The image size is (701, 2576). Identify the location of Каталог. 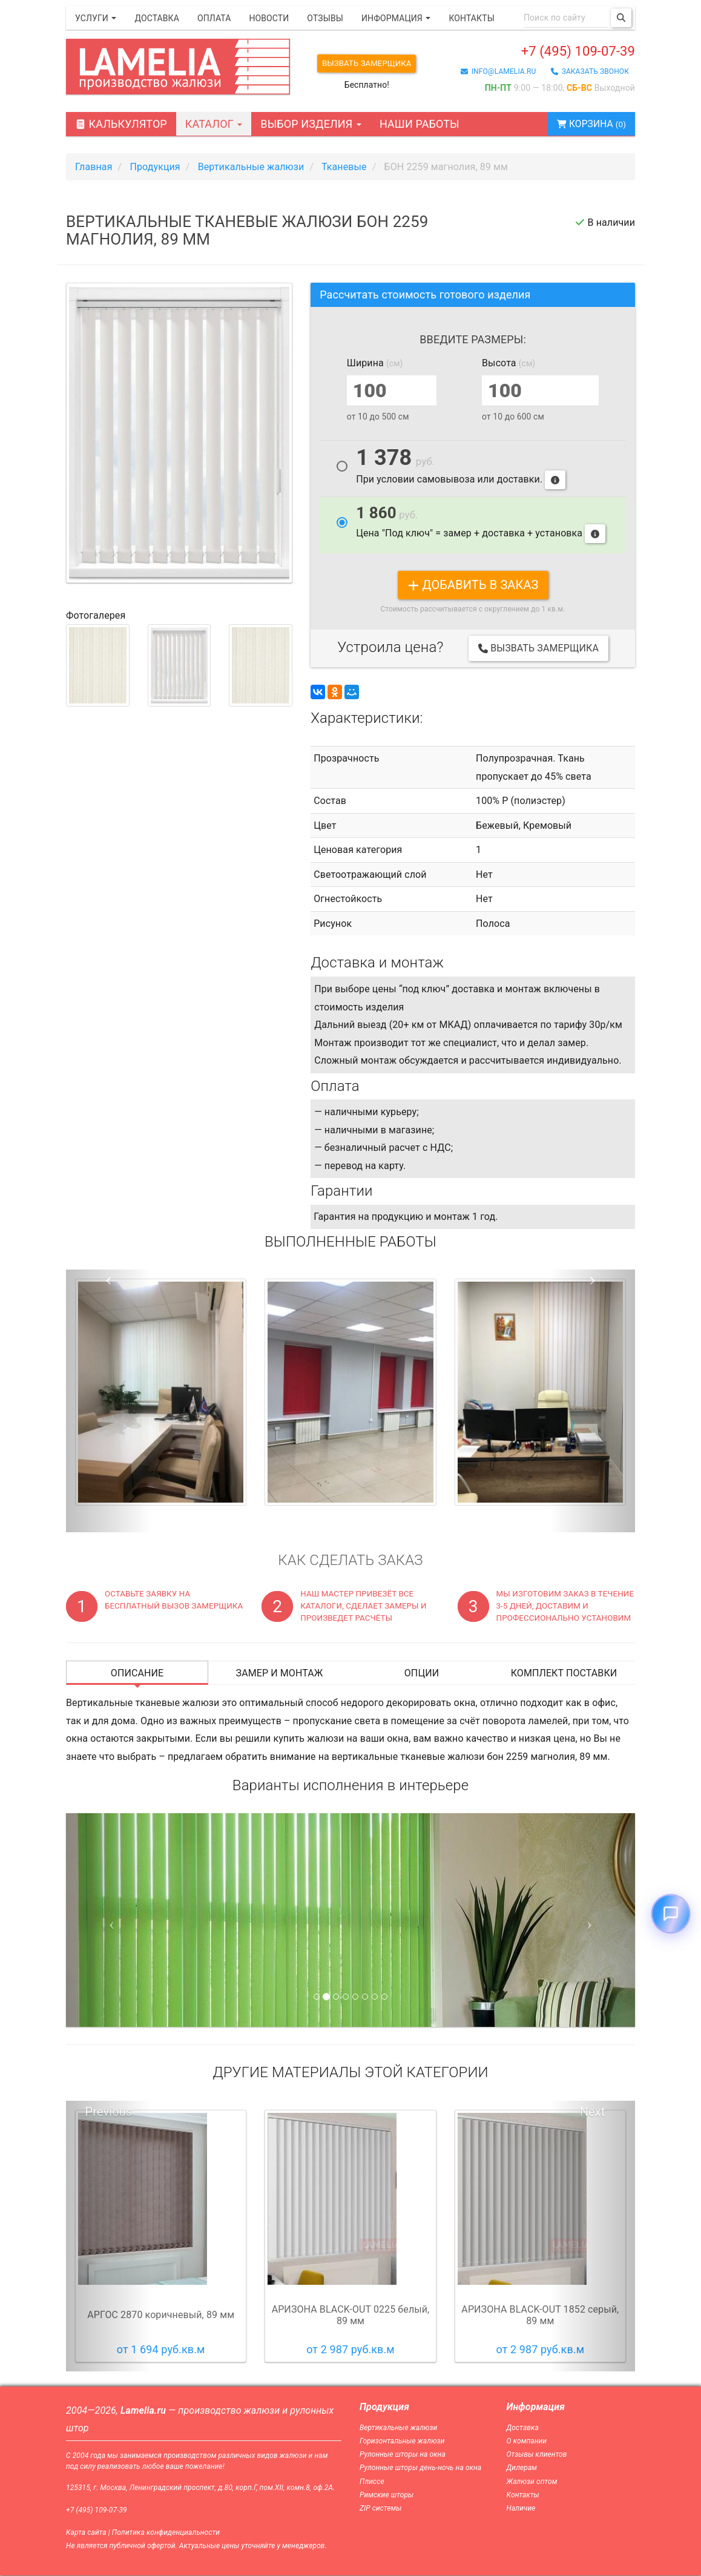
(214, 125).